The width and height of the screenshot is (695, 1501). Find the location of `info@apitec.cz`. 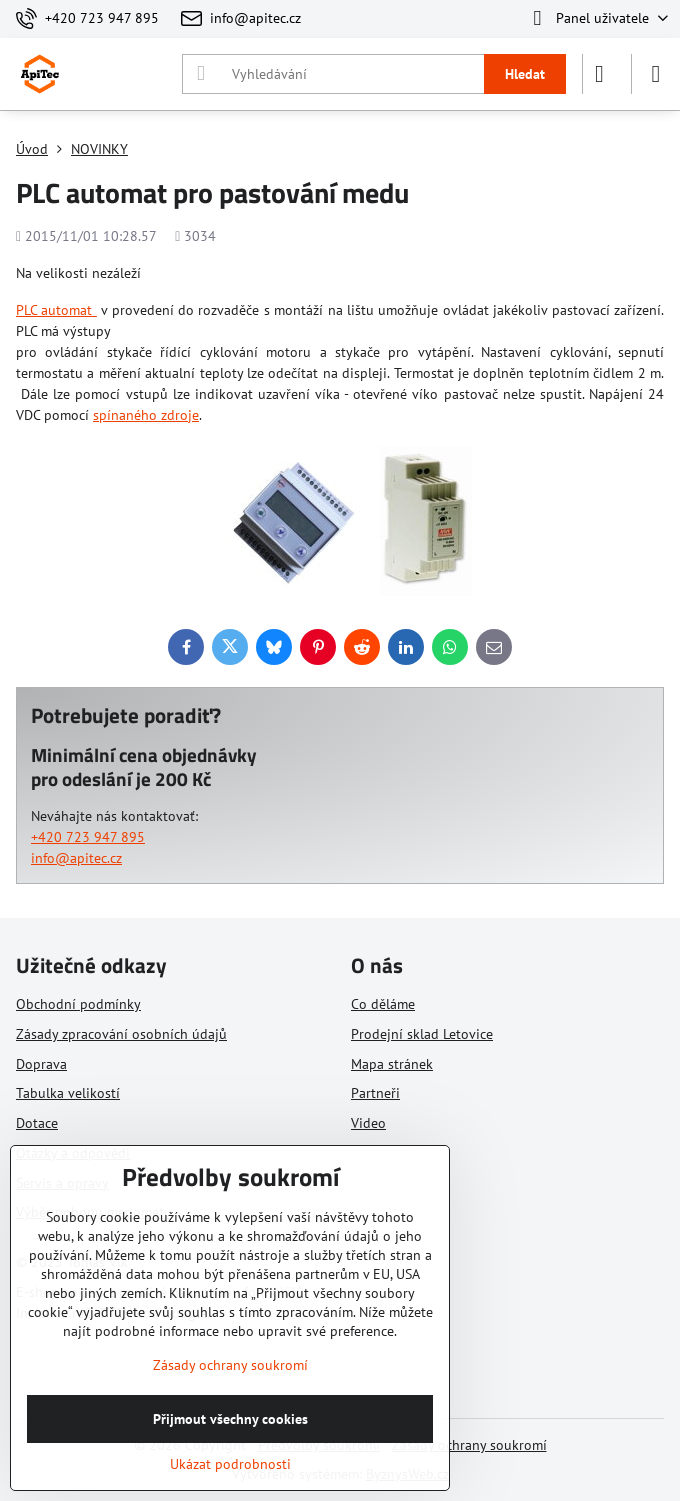

info@apitec.cz is located at coordinates (76, 858).